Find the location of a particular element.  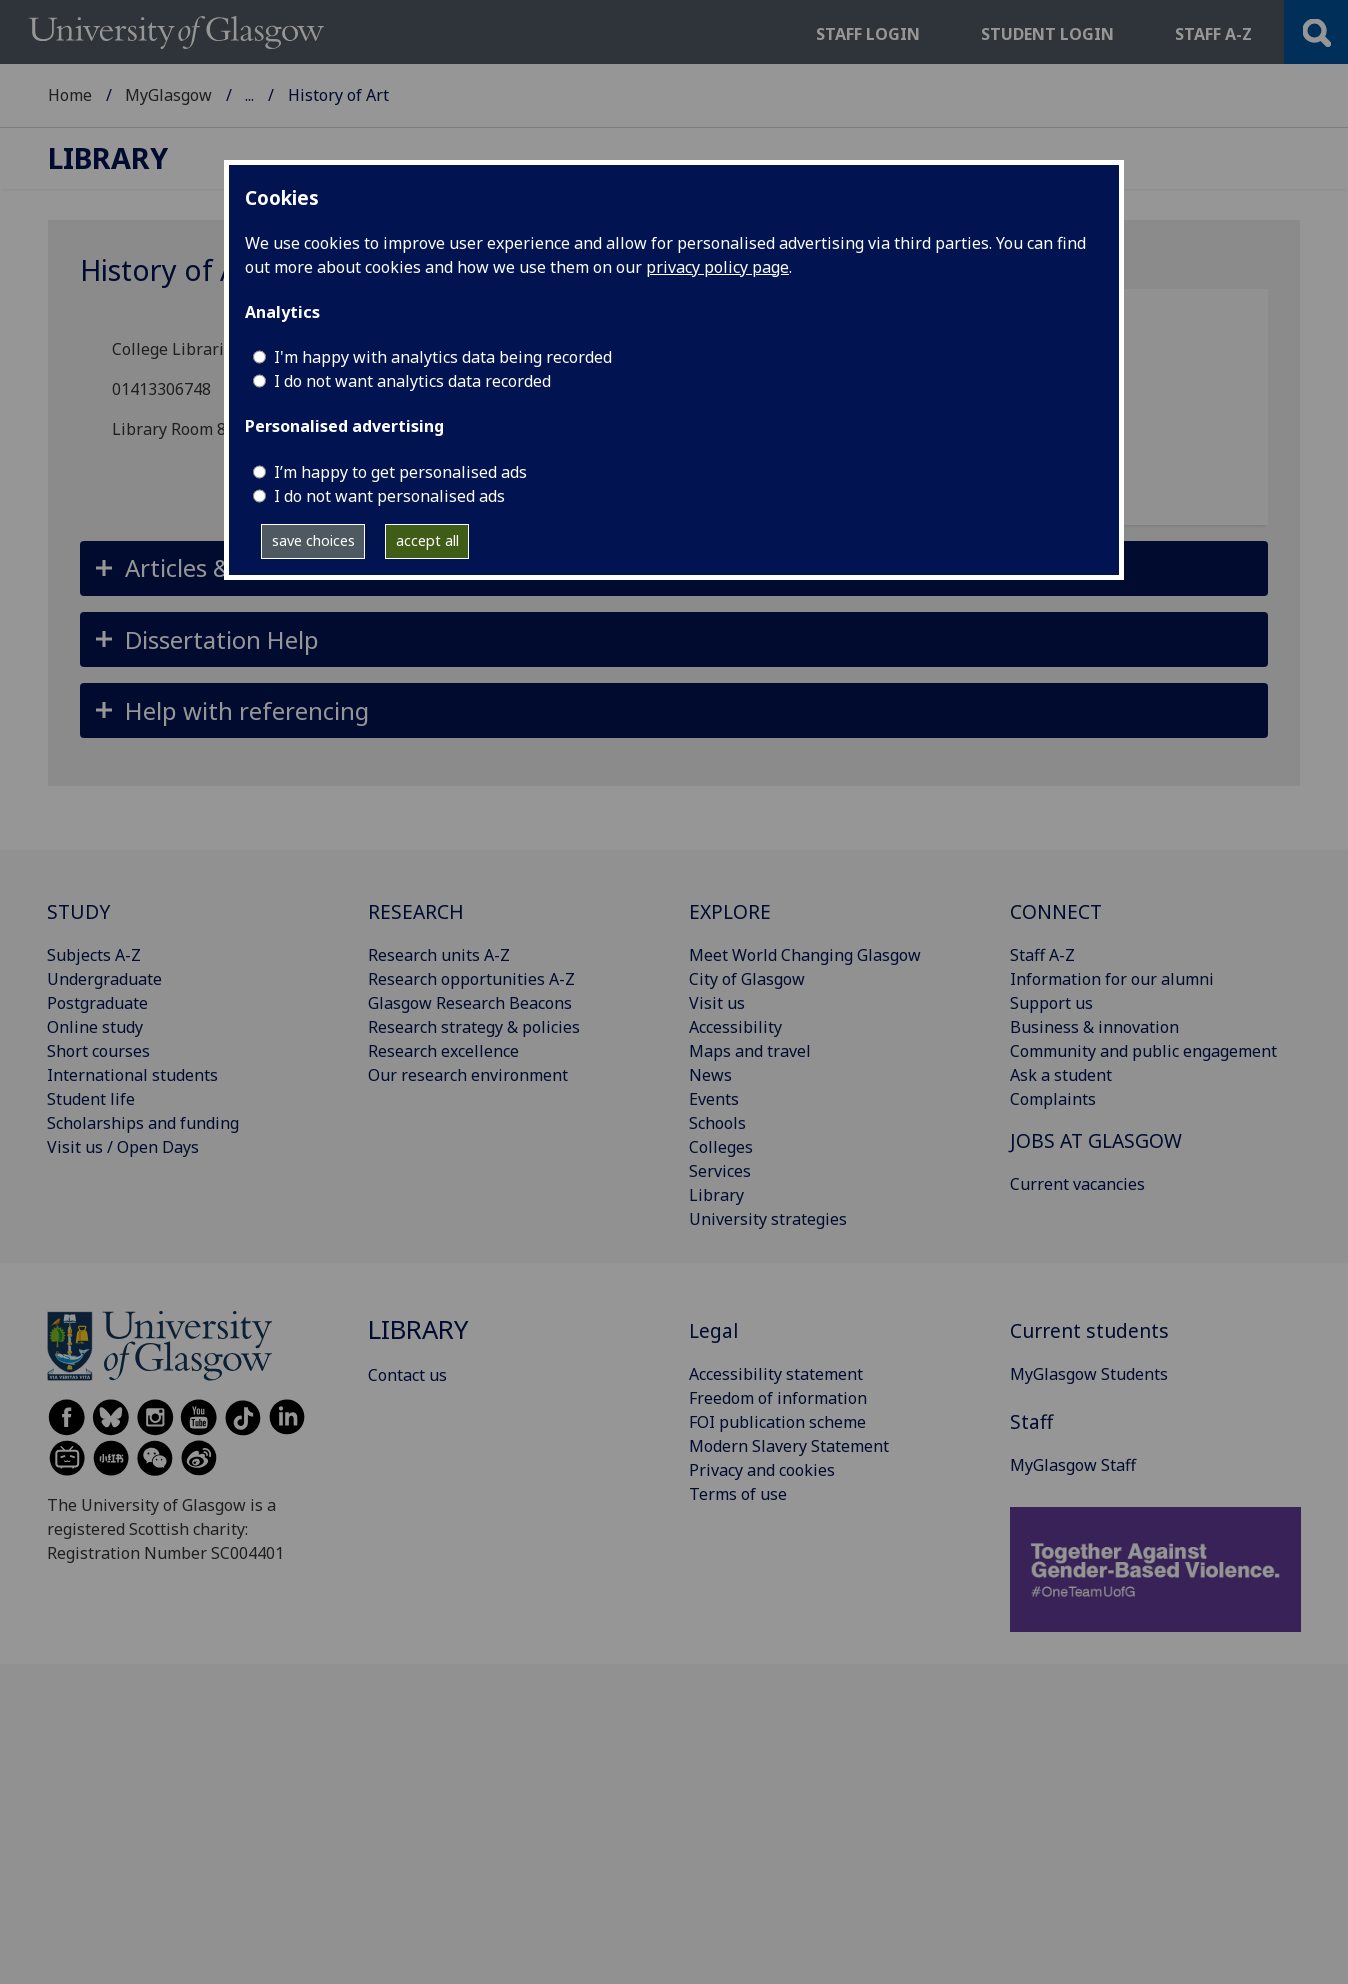

Library is located at coordinates (272, 95).